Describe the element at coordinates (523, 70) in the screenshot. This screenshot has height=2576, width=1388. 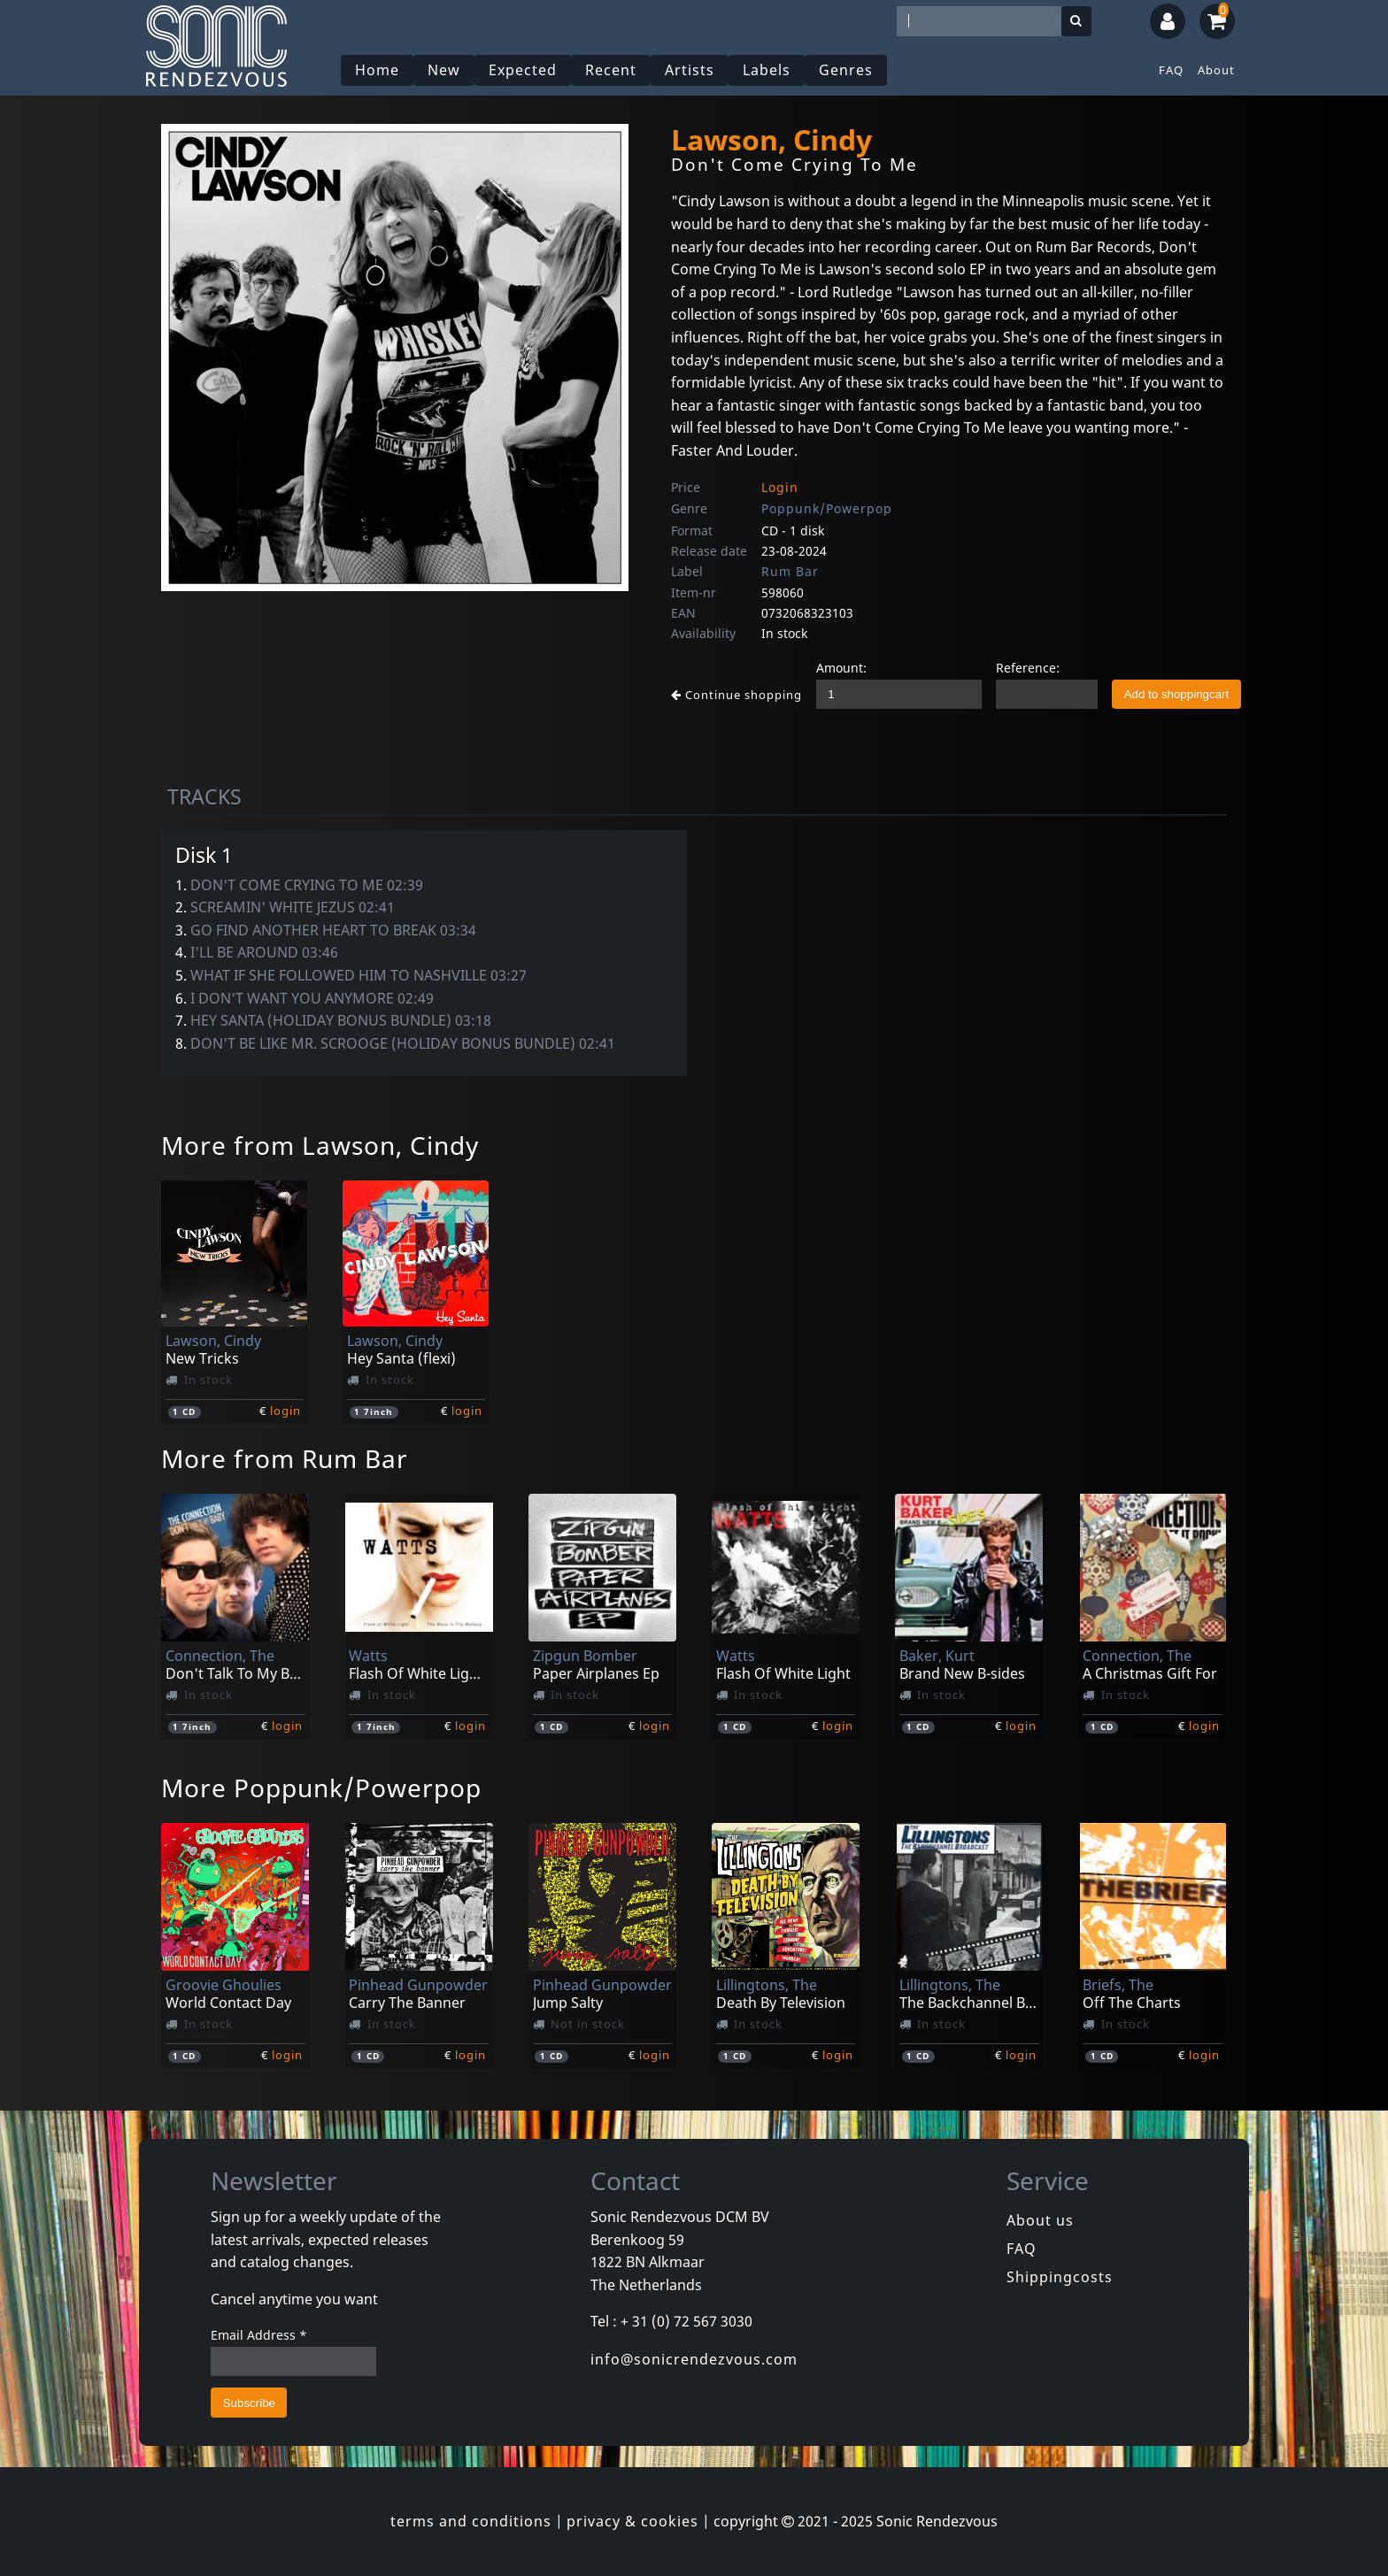
I see `Expected` at that location.